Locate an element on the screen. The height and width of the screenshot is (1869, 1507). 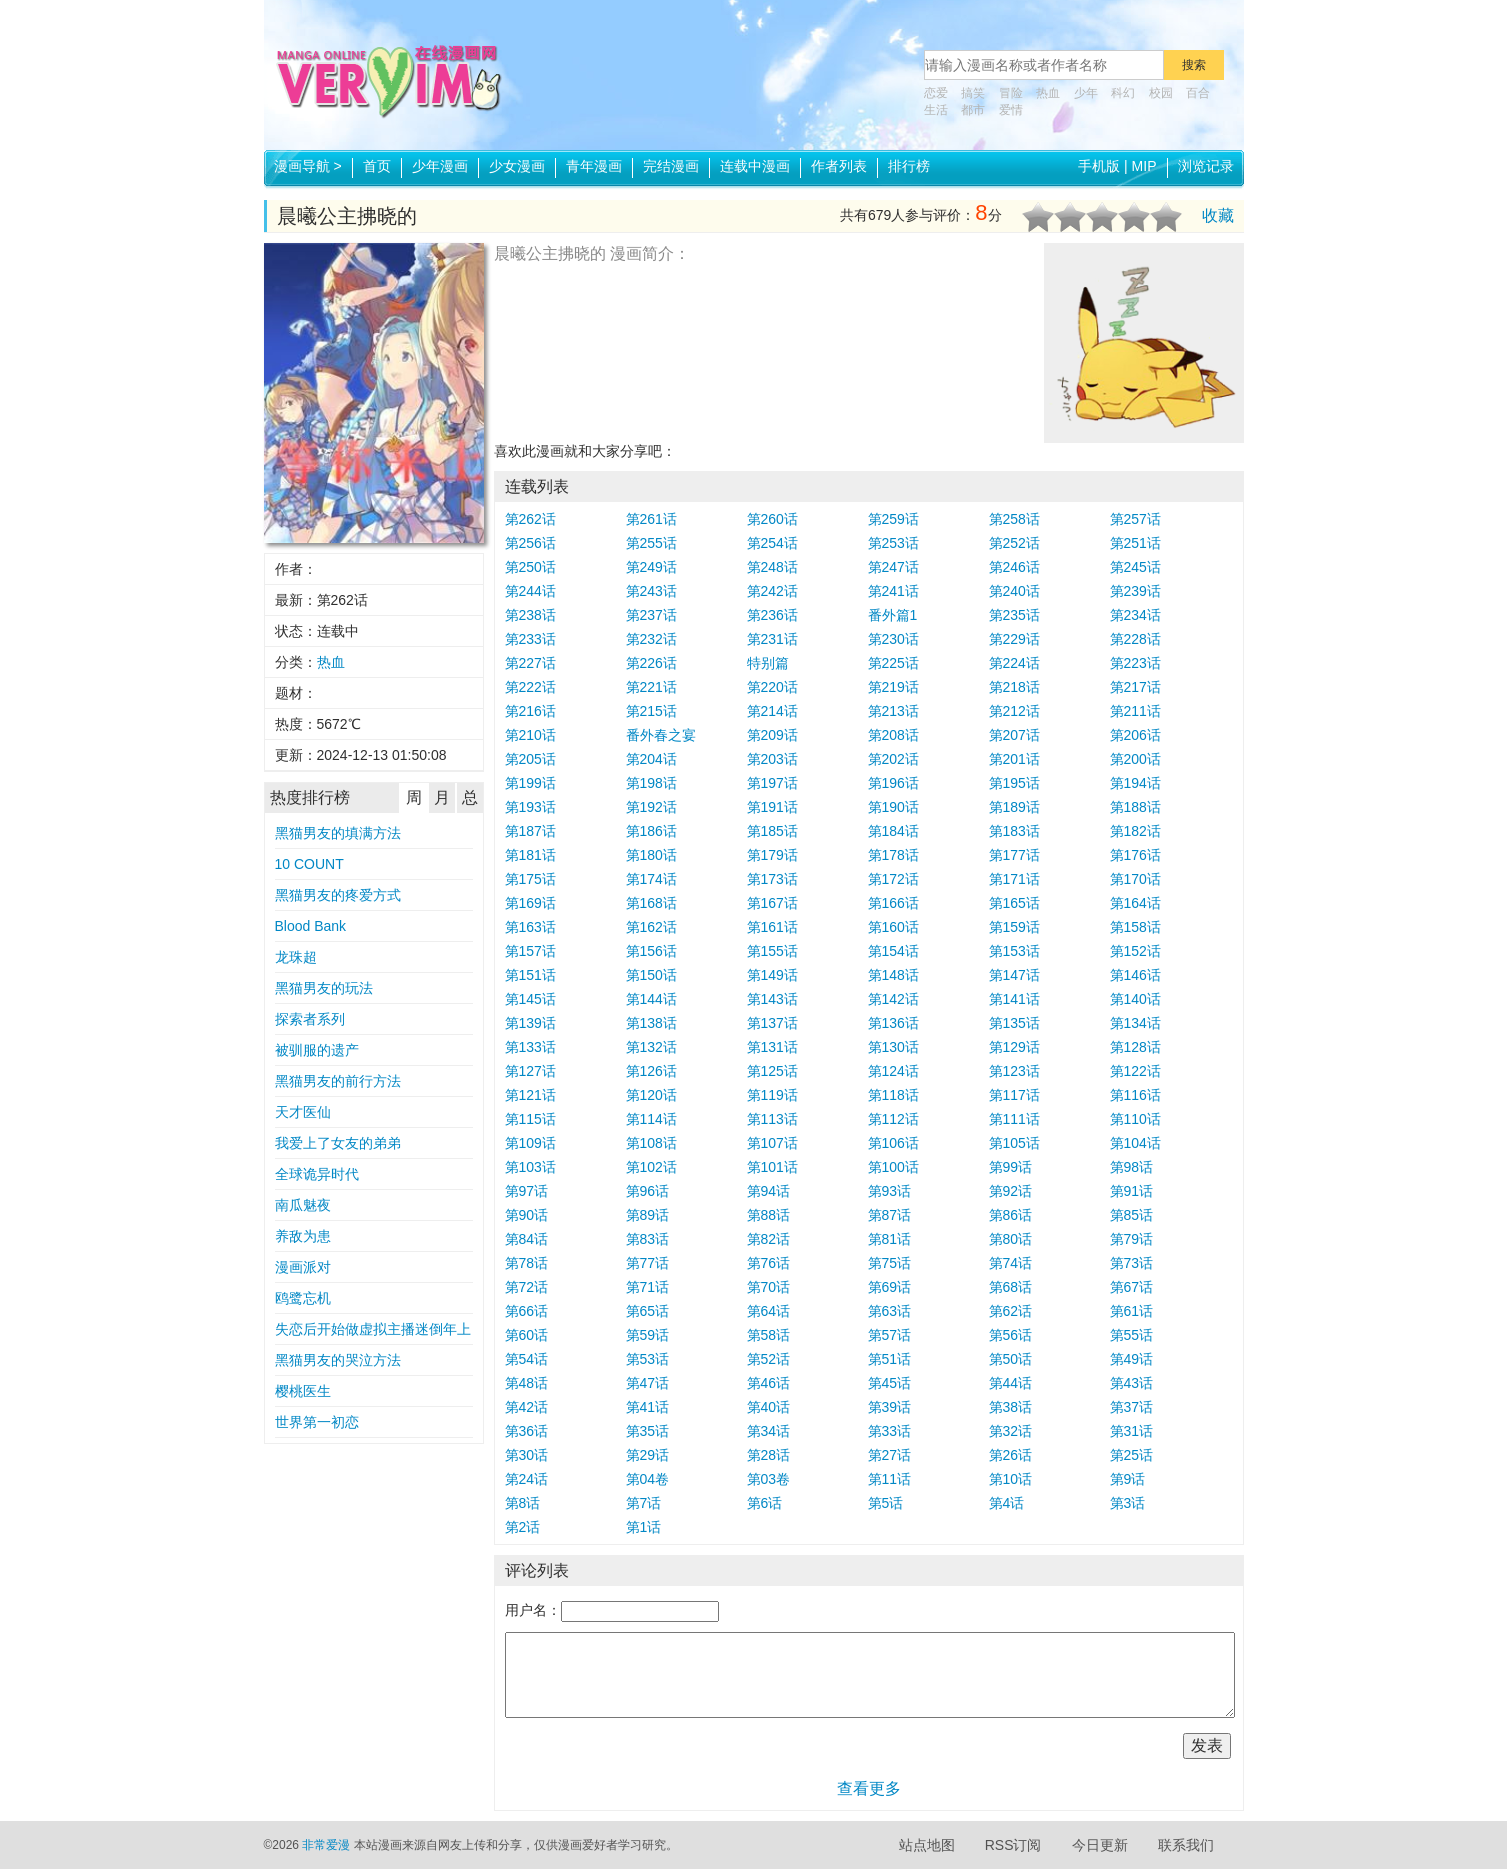
第228话 is located at coordinates (1135, 639).